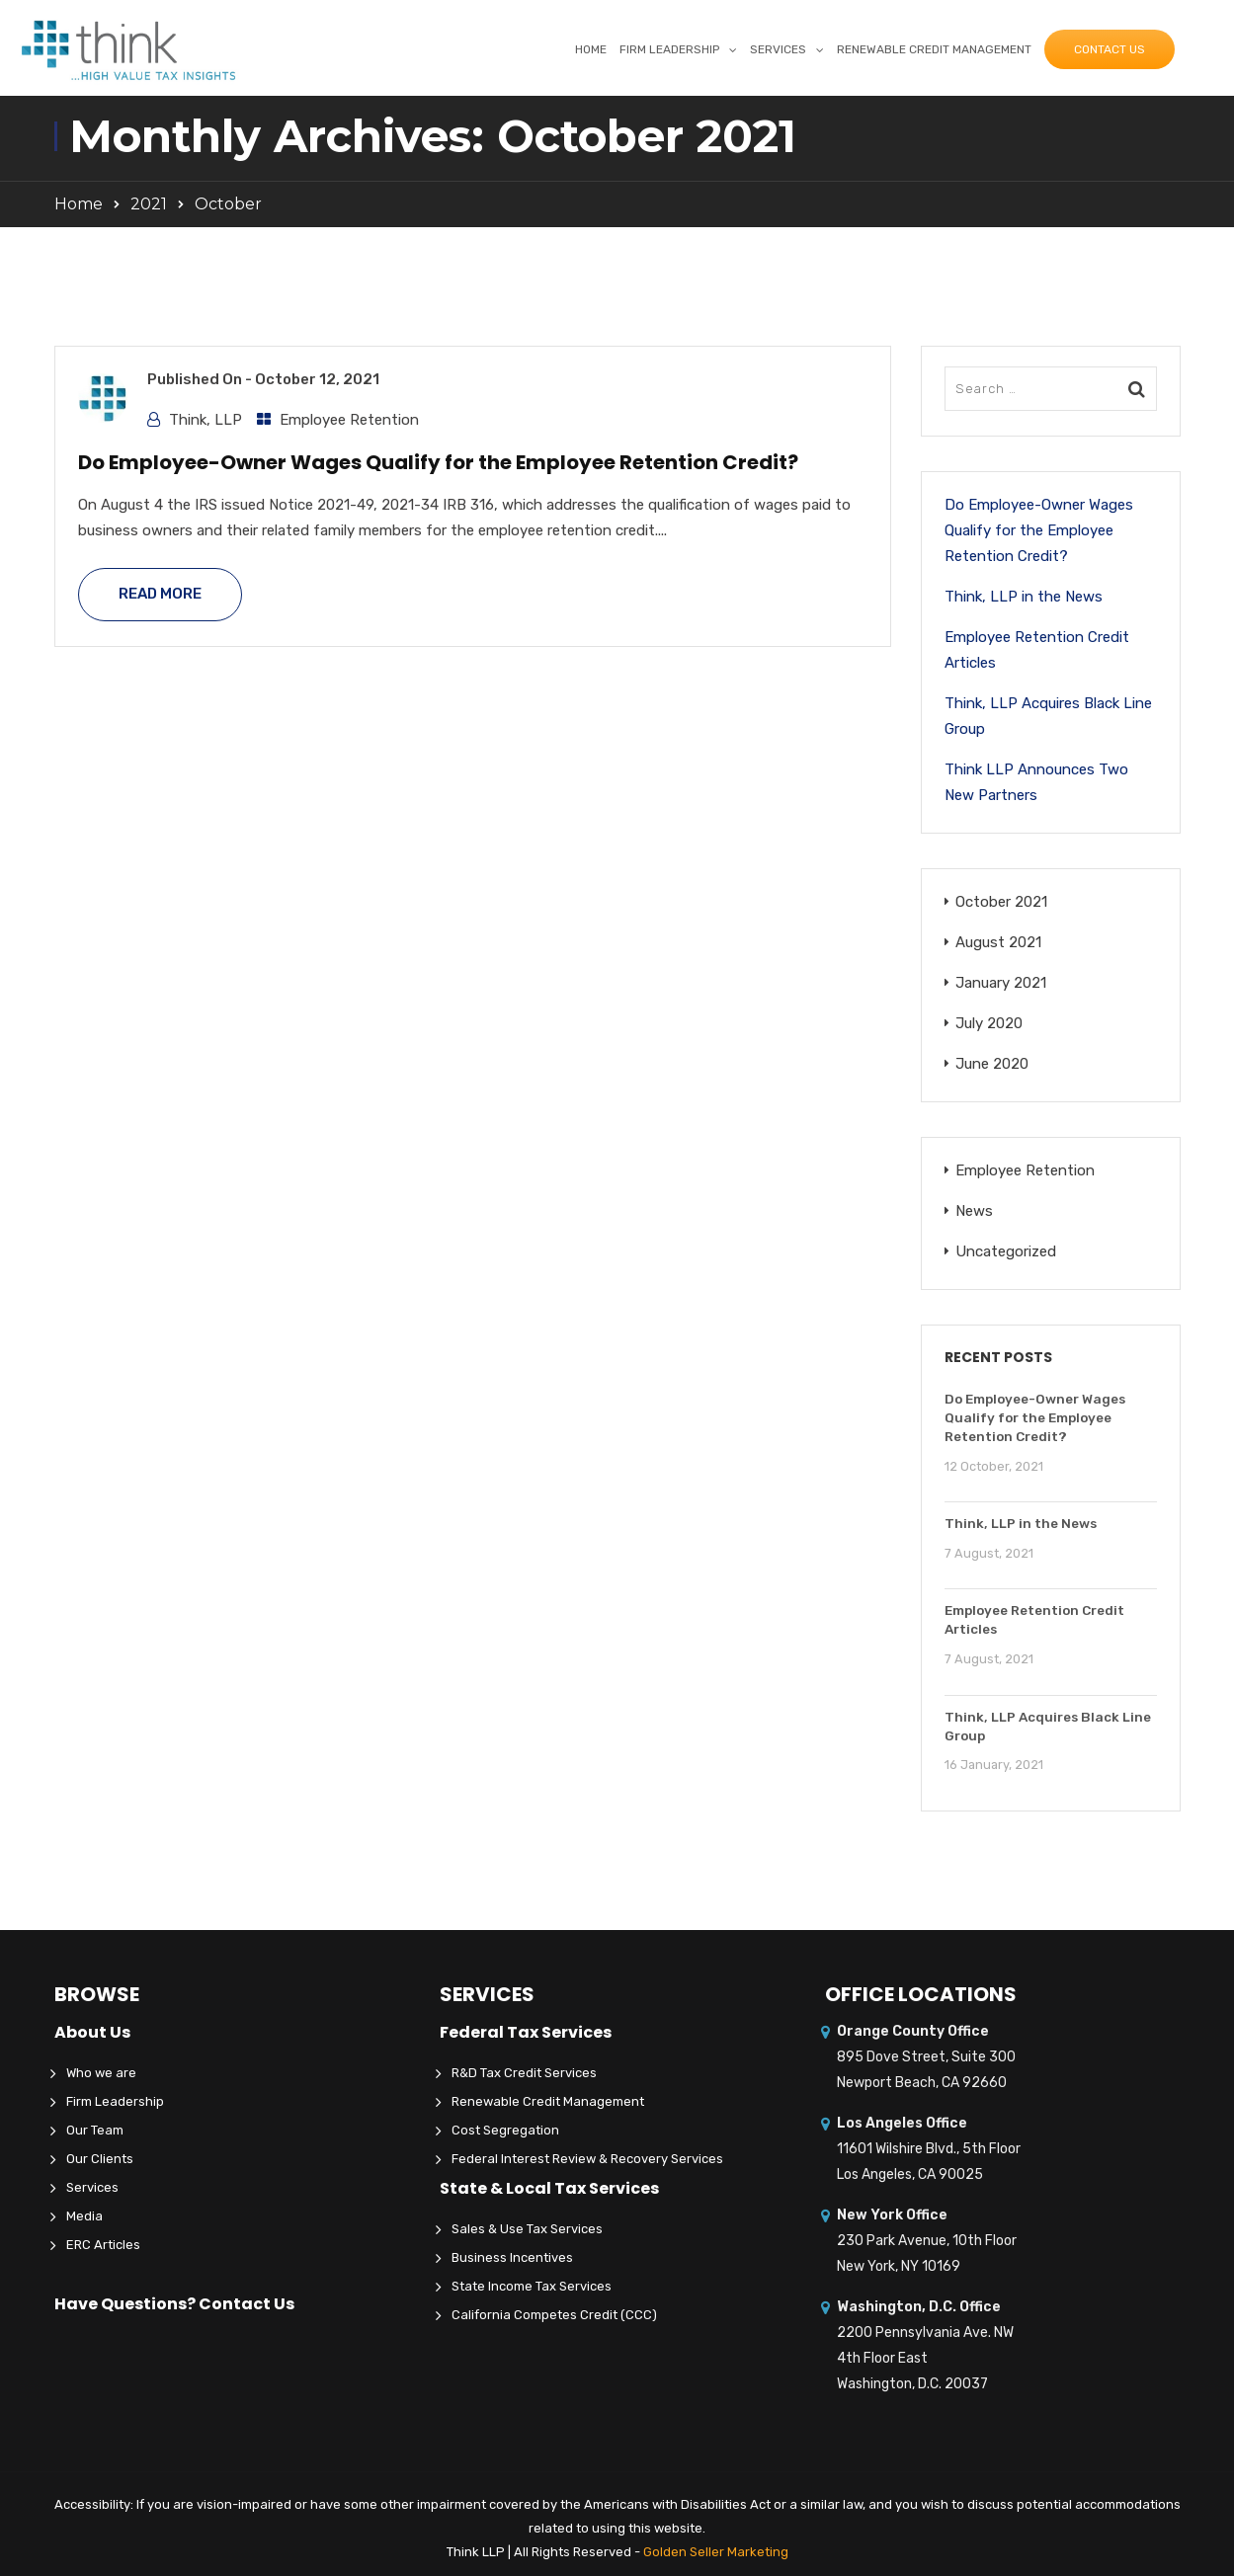 The width and height of the screenshot is (1234, 2576). I want to click on August 2021, so click(998, 942).